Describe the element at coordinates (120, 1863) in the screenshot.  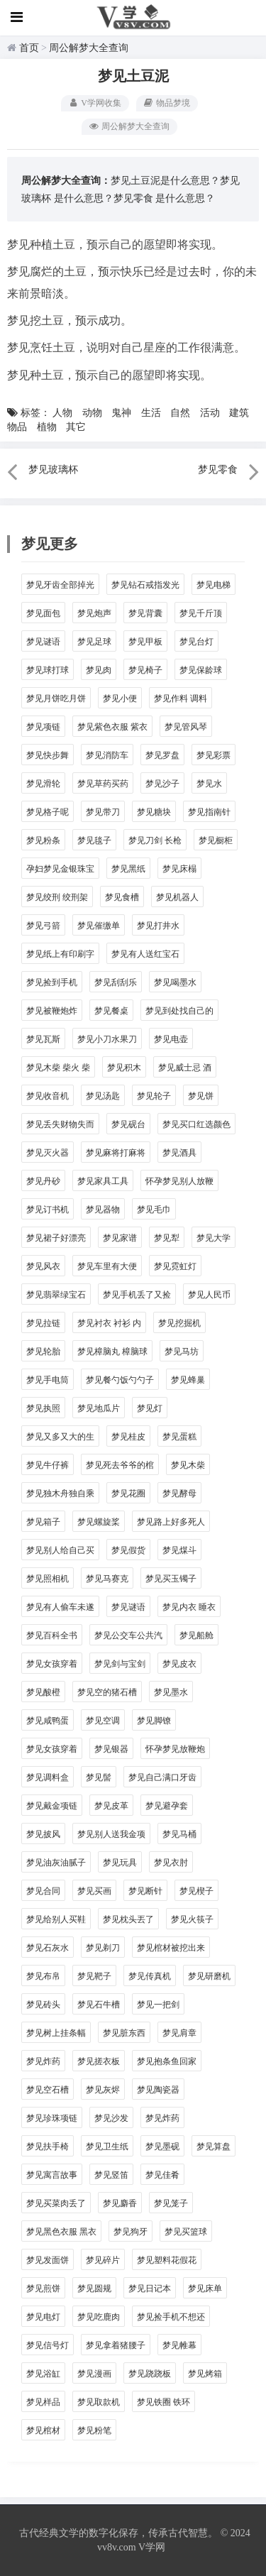
I see `梦见玩具` at that location.